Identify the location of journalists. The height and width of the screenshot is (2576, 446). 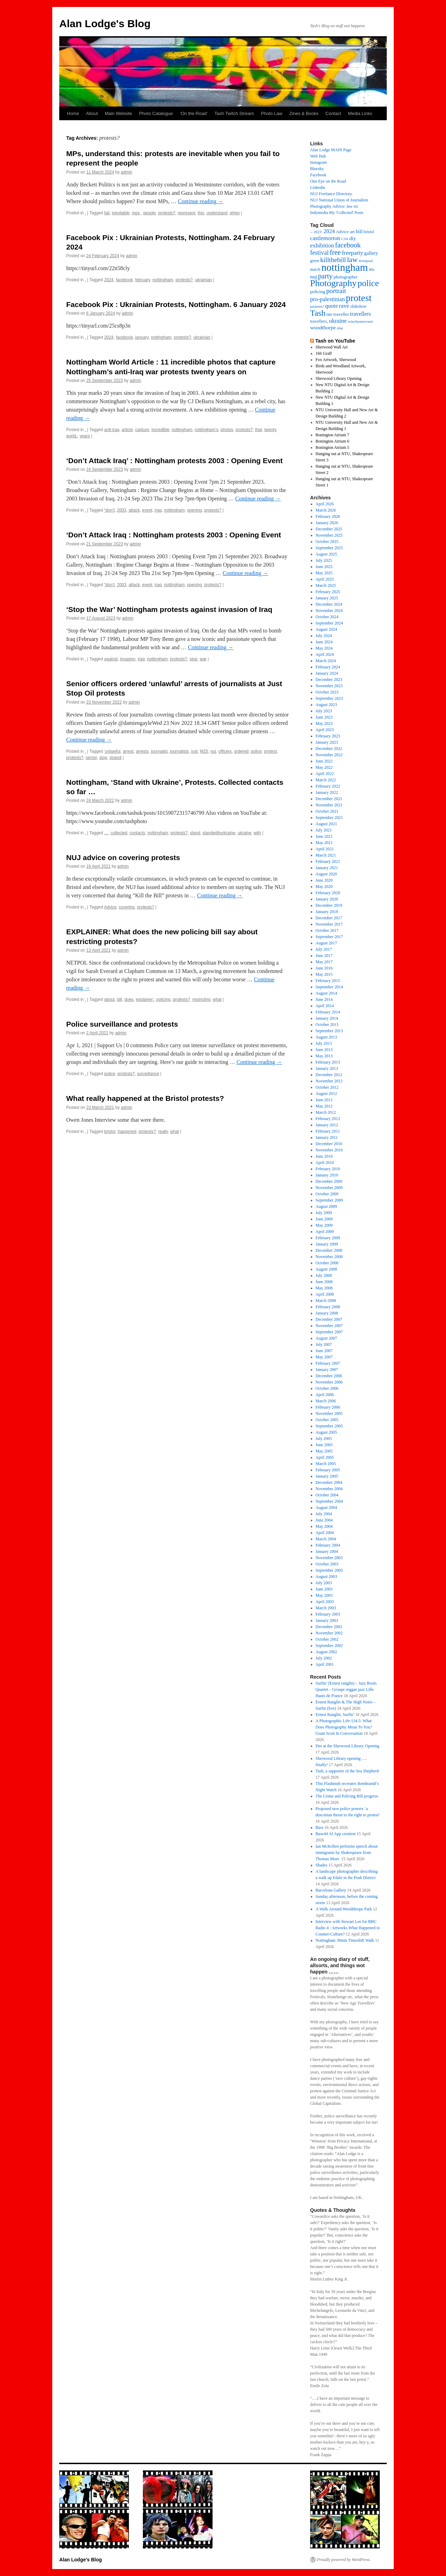
(179, 751).